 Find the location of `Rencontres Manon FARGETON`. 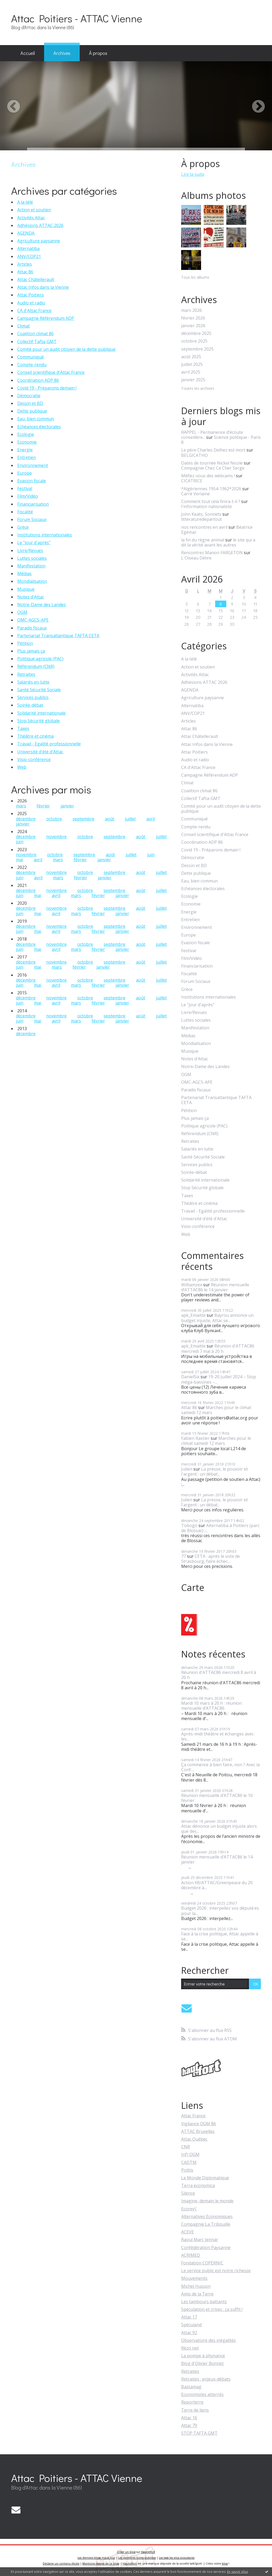

Rencontres Manon FARGETON is located at coordinates (212, 553).